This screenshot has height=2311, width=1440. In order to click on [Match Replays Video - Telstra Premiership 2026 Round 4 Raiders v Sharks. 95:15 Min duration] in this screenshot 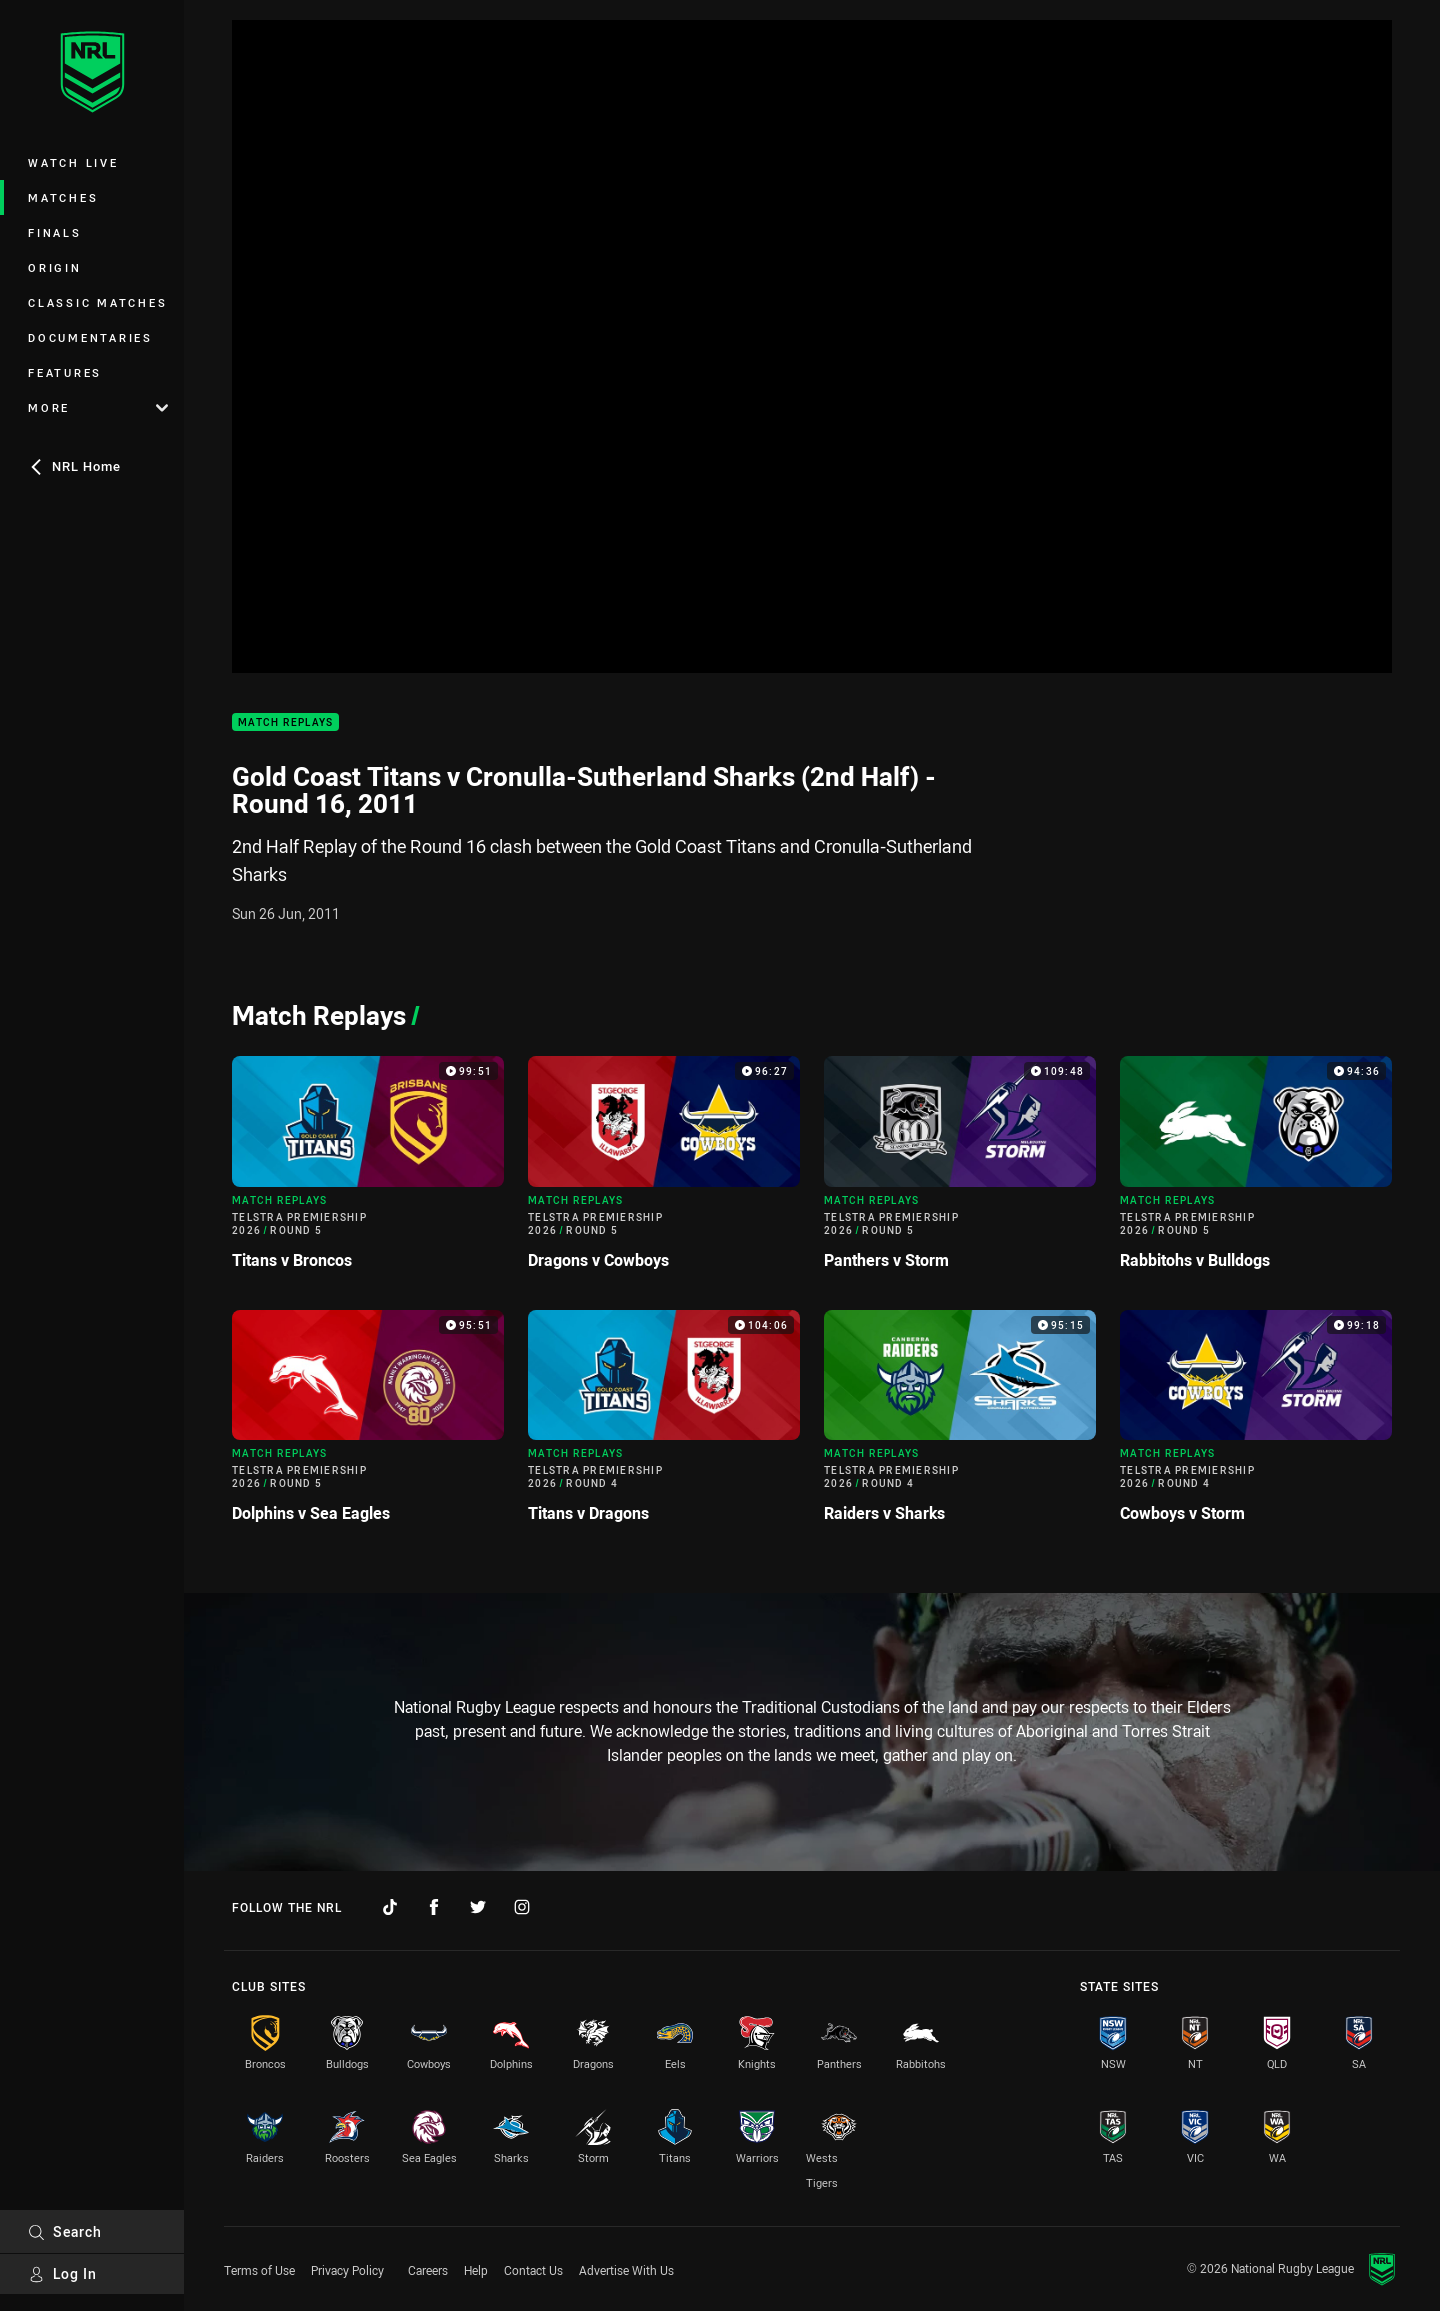, I will do `click(960, 1424)`.